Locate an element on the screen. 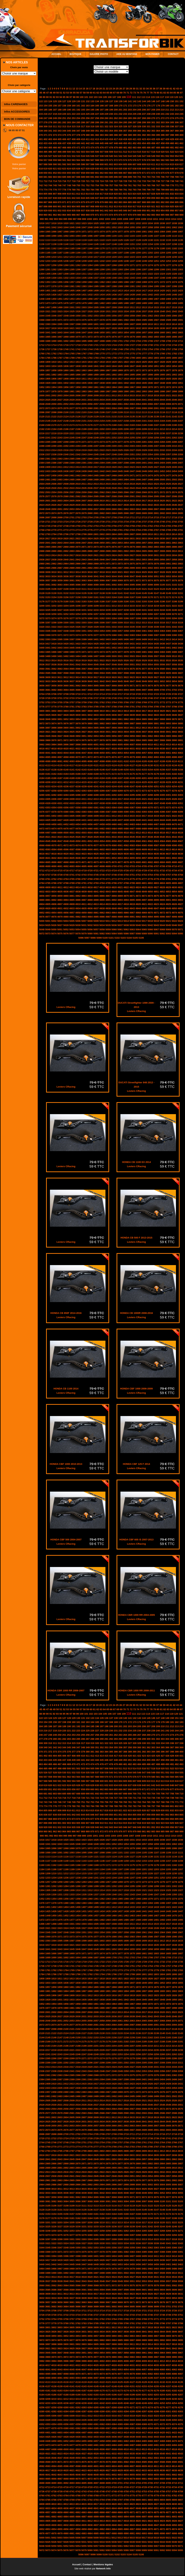 The image size is (185, 2576). 1814 is located at coordinates (78, 361).